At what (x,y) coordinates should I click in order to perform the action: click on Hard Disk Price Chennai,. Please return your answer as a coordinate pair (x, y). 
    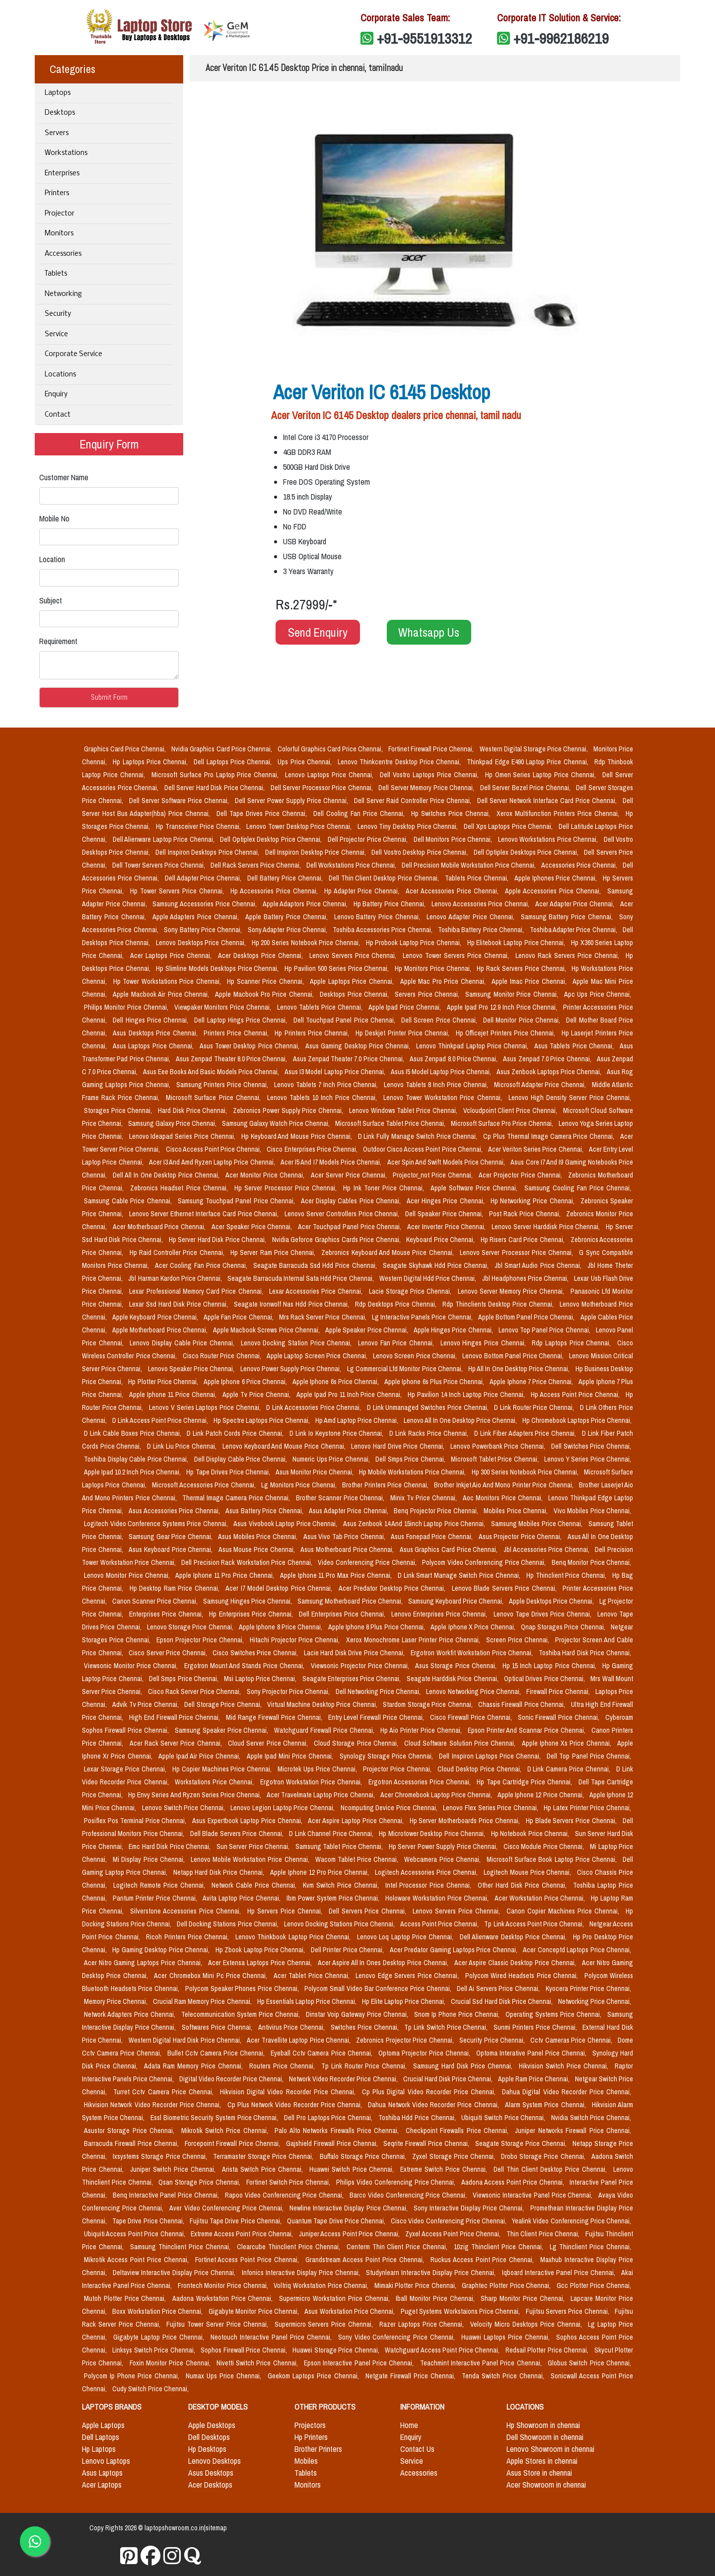
    Looking at the image, I should click on (193, 1110).